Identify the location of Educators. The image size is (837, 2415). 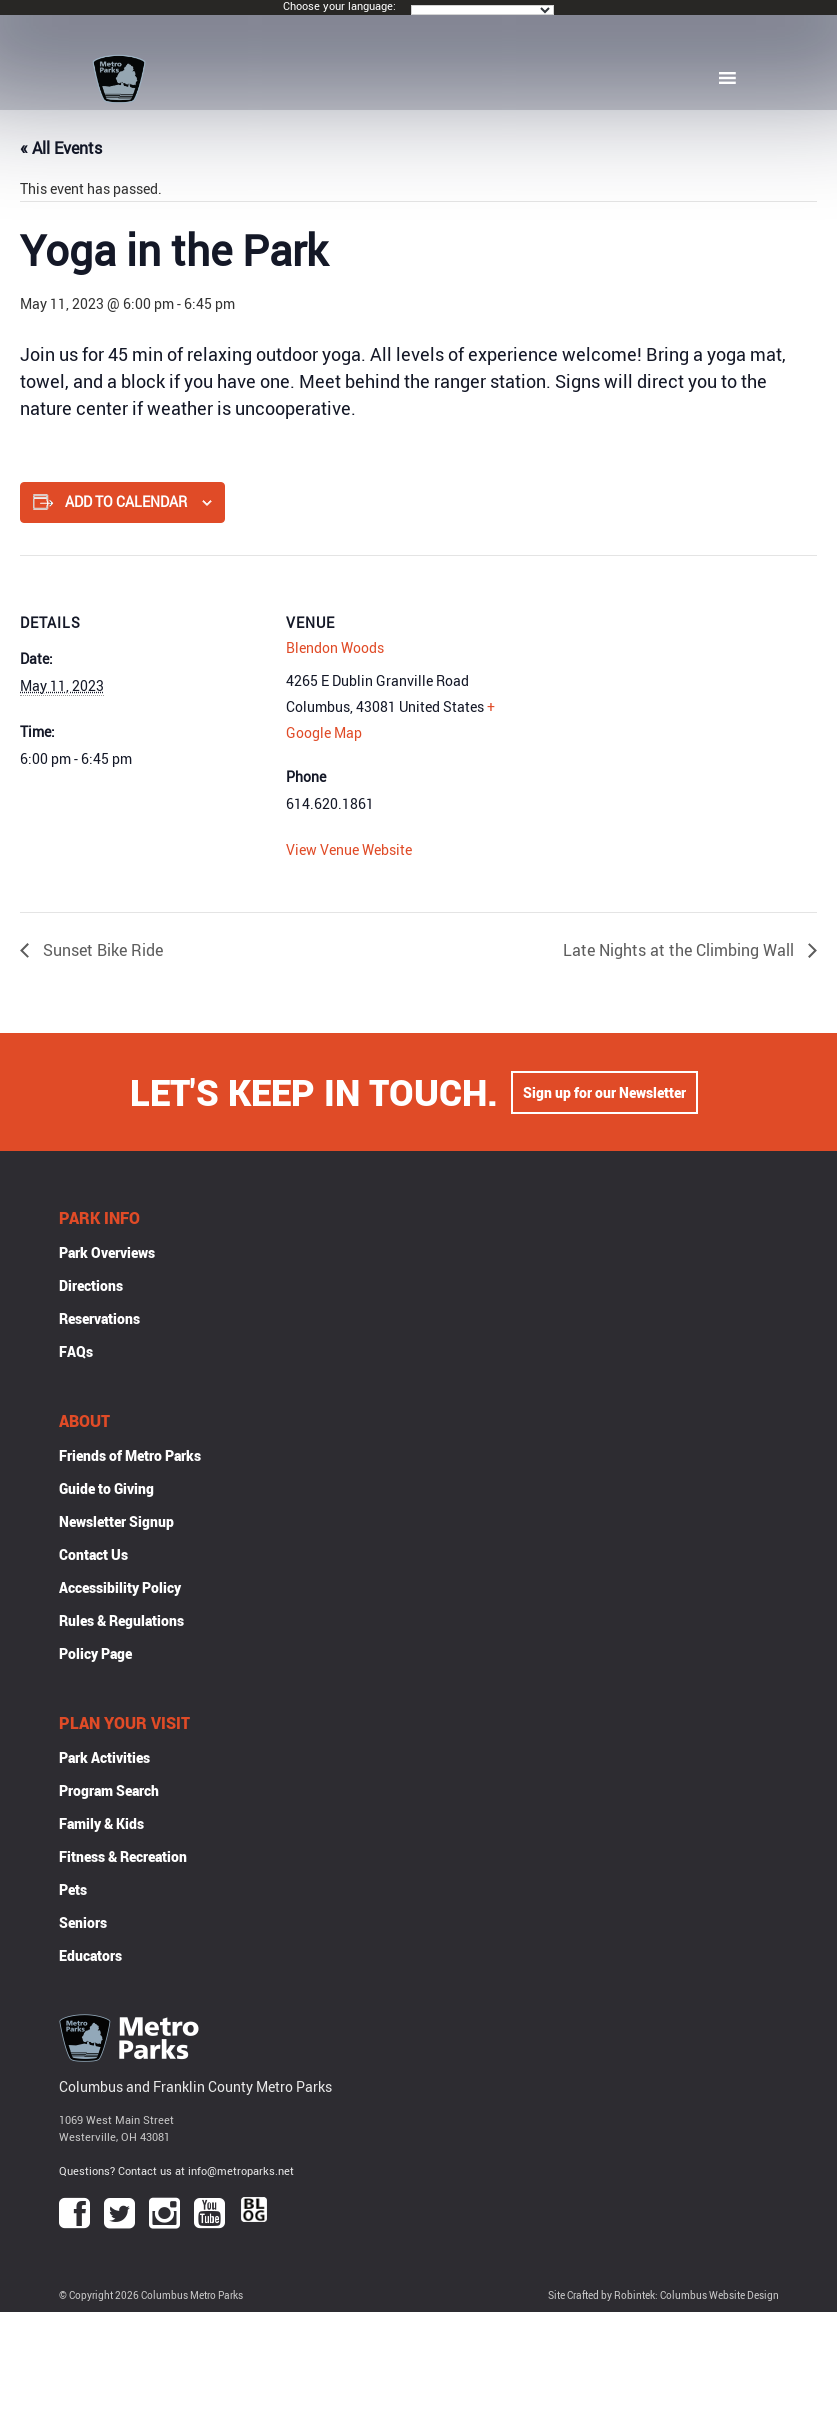
(90, 1955).